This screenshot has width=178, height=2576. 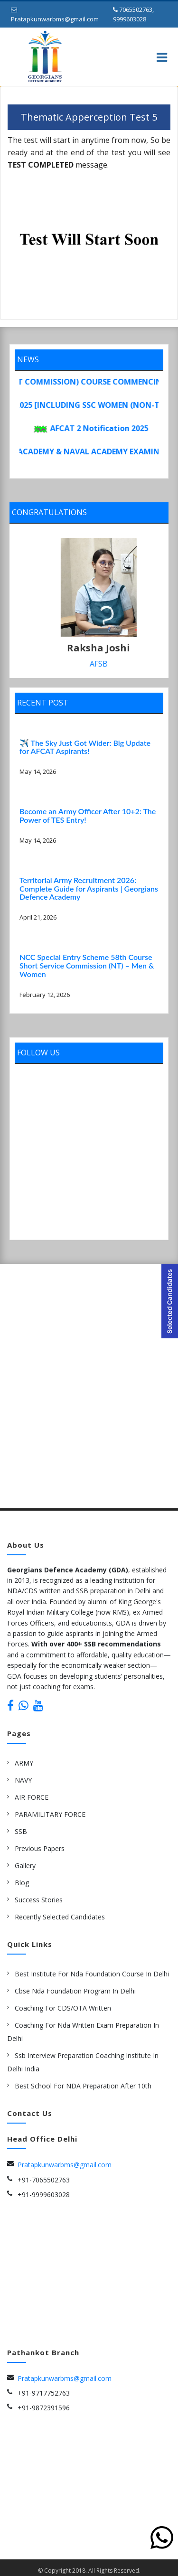 What do you see at coordinates (39, 1896) in the screenshot?
I see `Success Stories` at bounding box center [39, 1896].